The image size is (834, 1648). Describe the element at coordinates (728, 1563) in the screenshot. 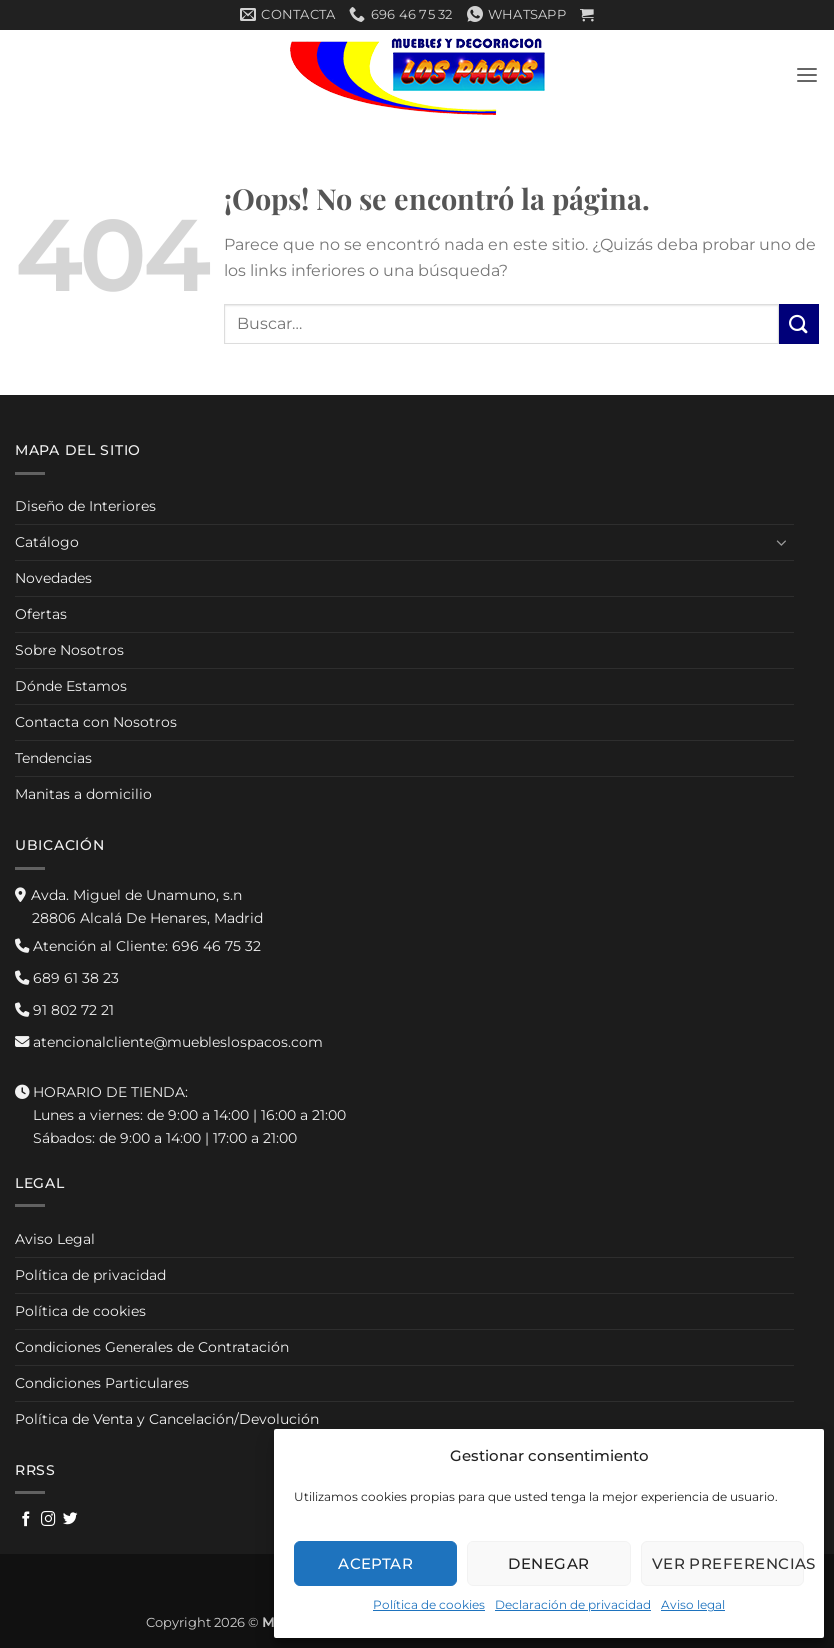

I see `Ver preferencias` at that location.